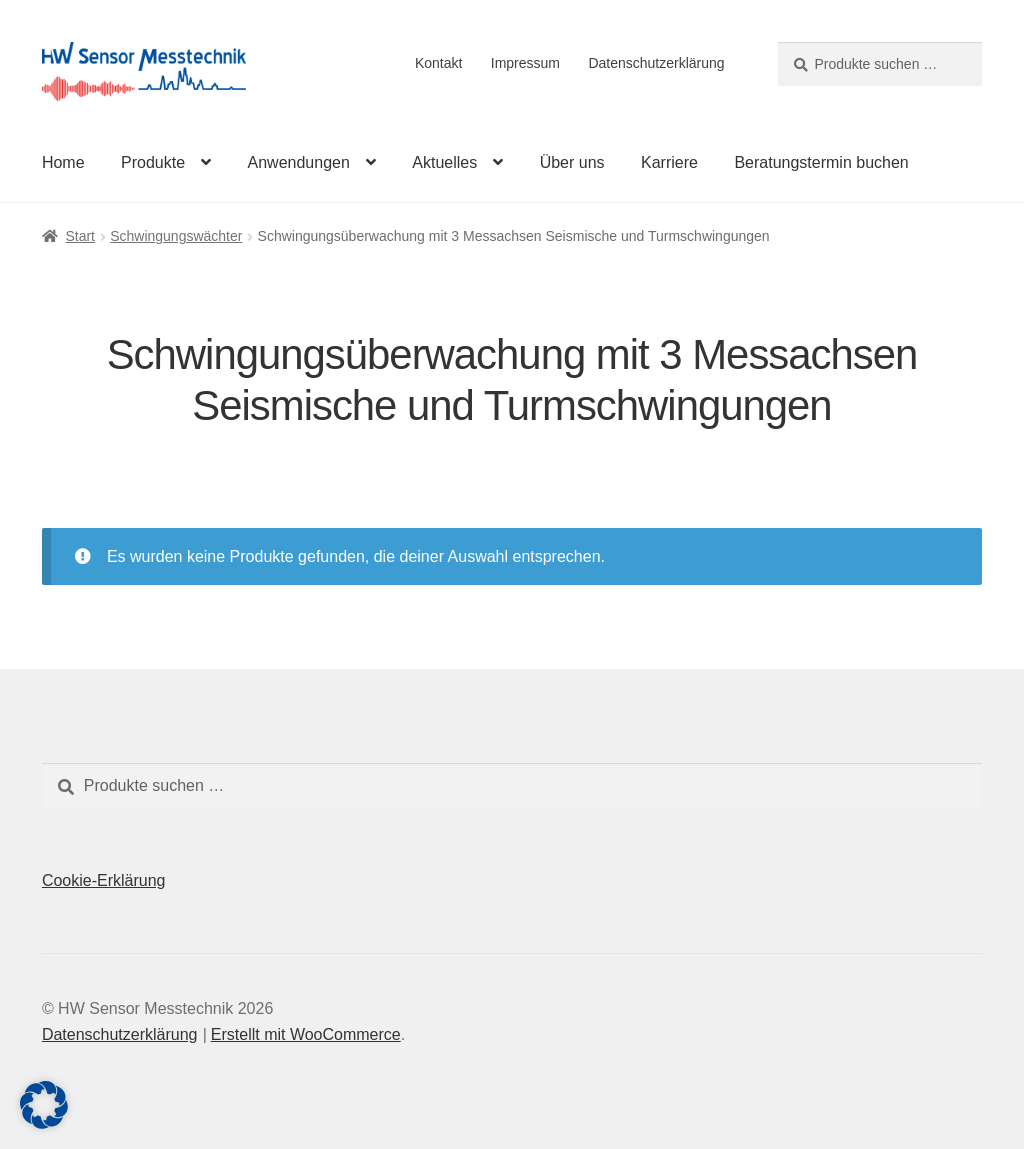 Image resolution: width=1024 pixels, height=1149 pixels. I want to click on Erstellt mit WooCommerce, so click(306, 1034).